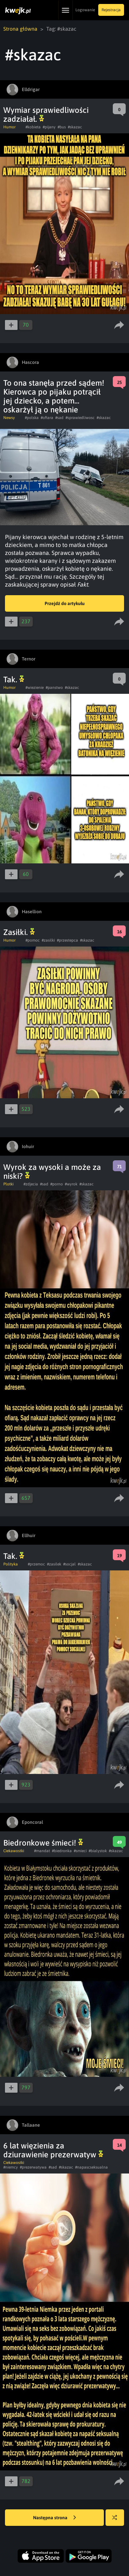  What do you see at coordinates (111, 10) in the screenshot?
I see `Rejestracja` at bounding box center [111, 10].